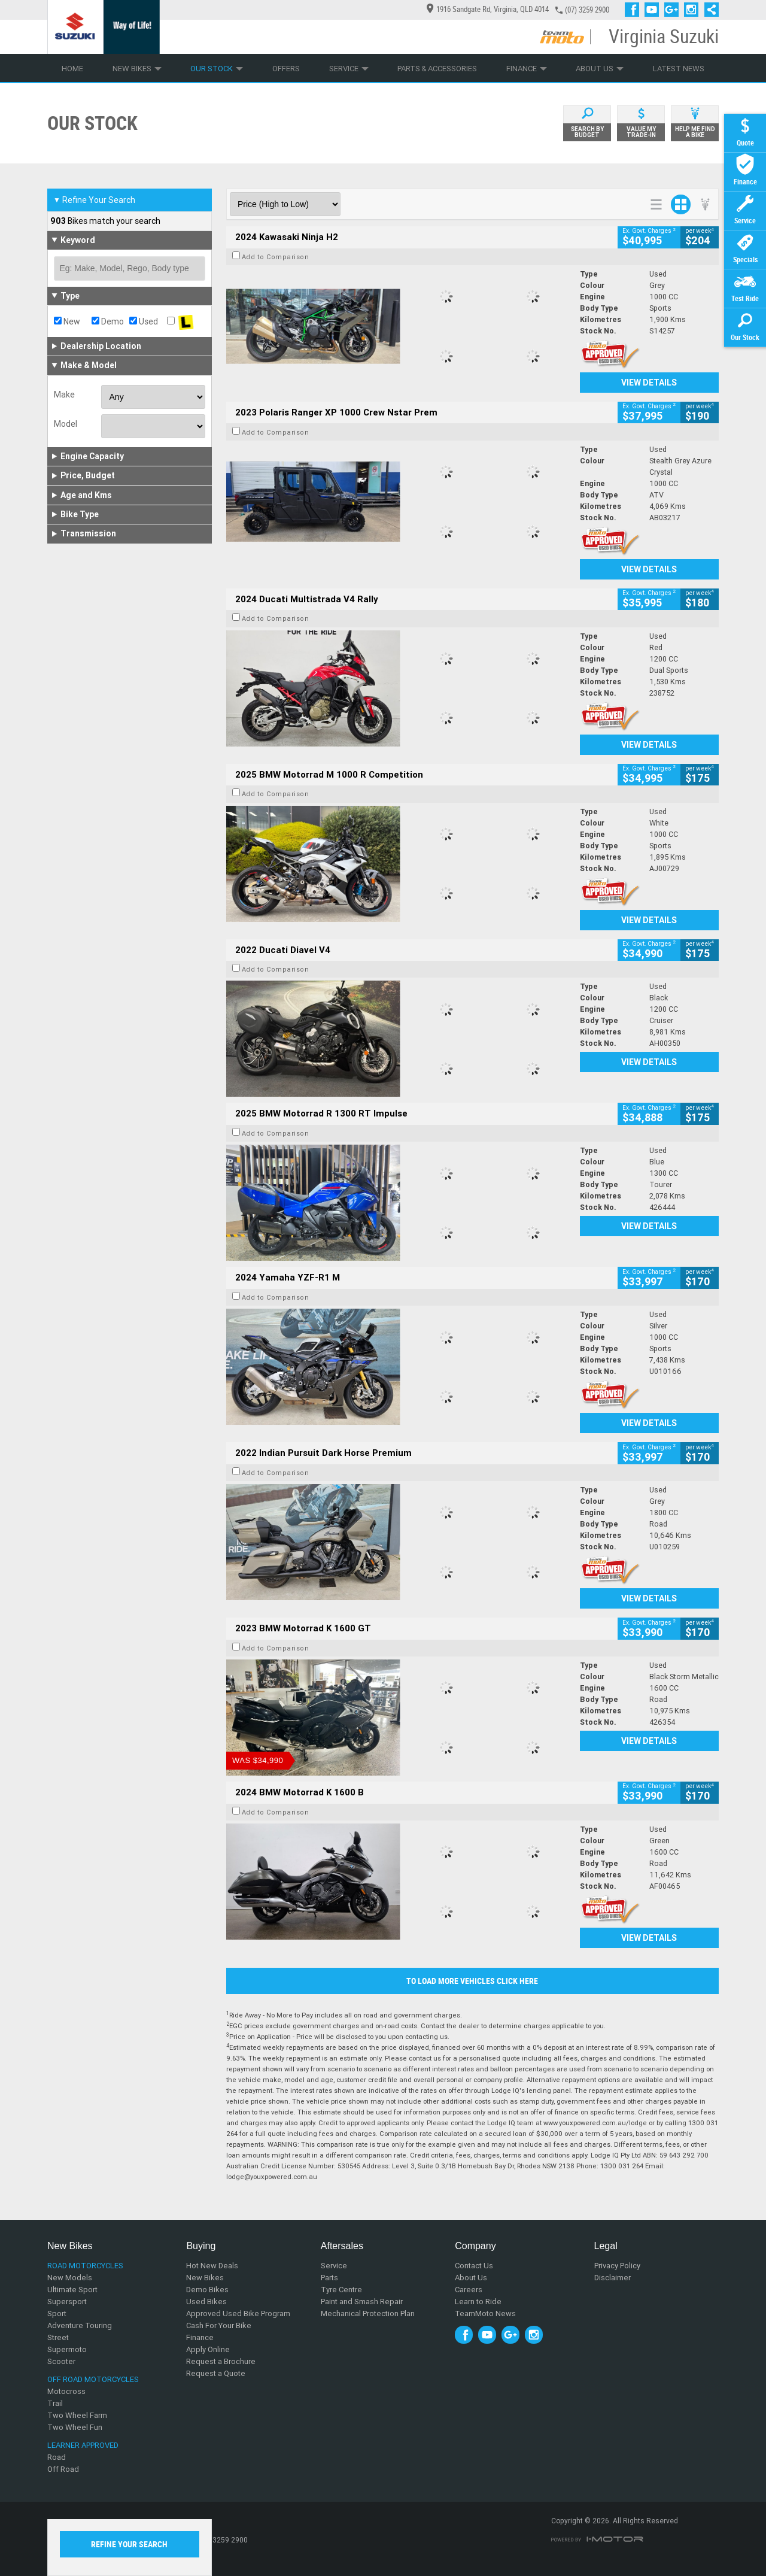 The height and width of the screenshot is (2576, 766). I want to click on Off Road, so click(63, 2469).